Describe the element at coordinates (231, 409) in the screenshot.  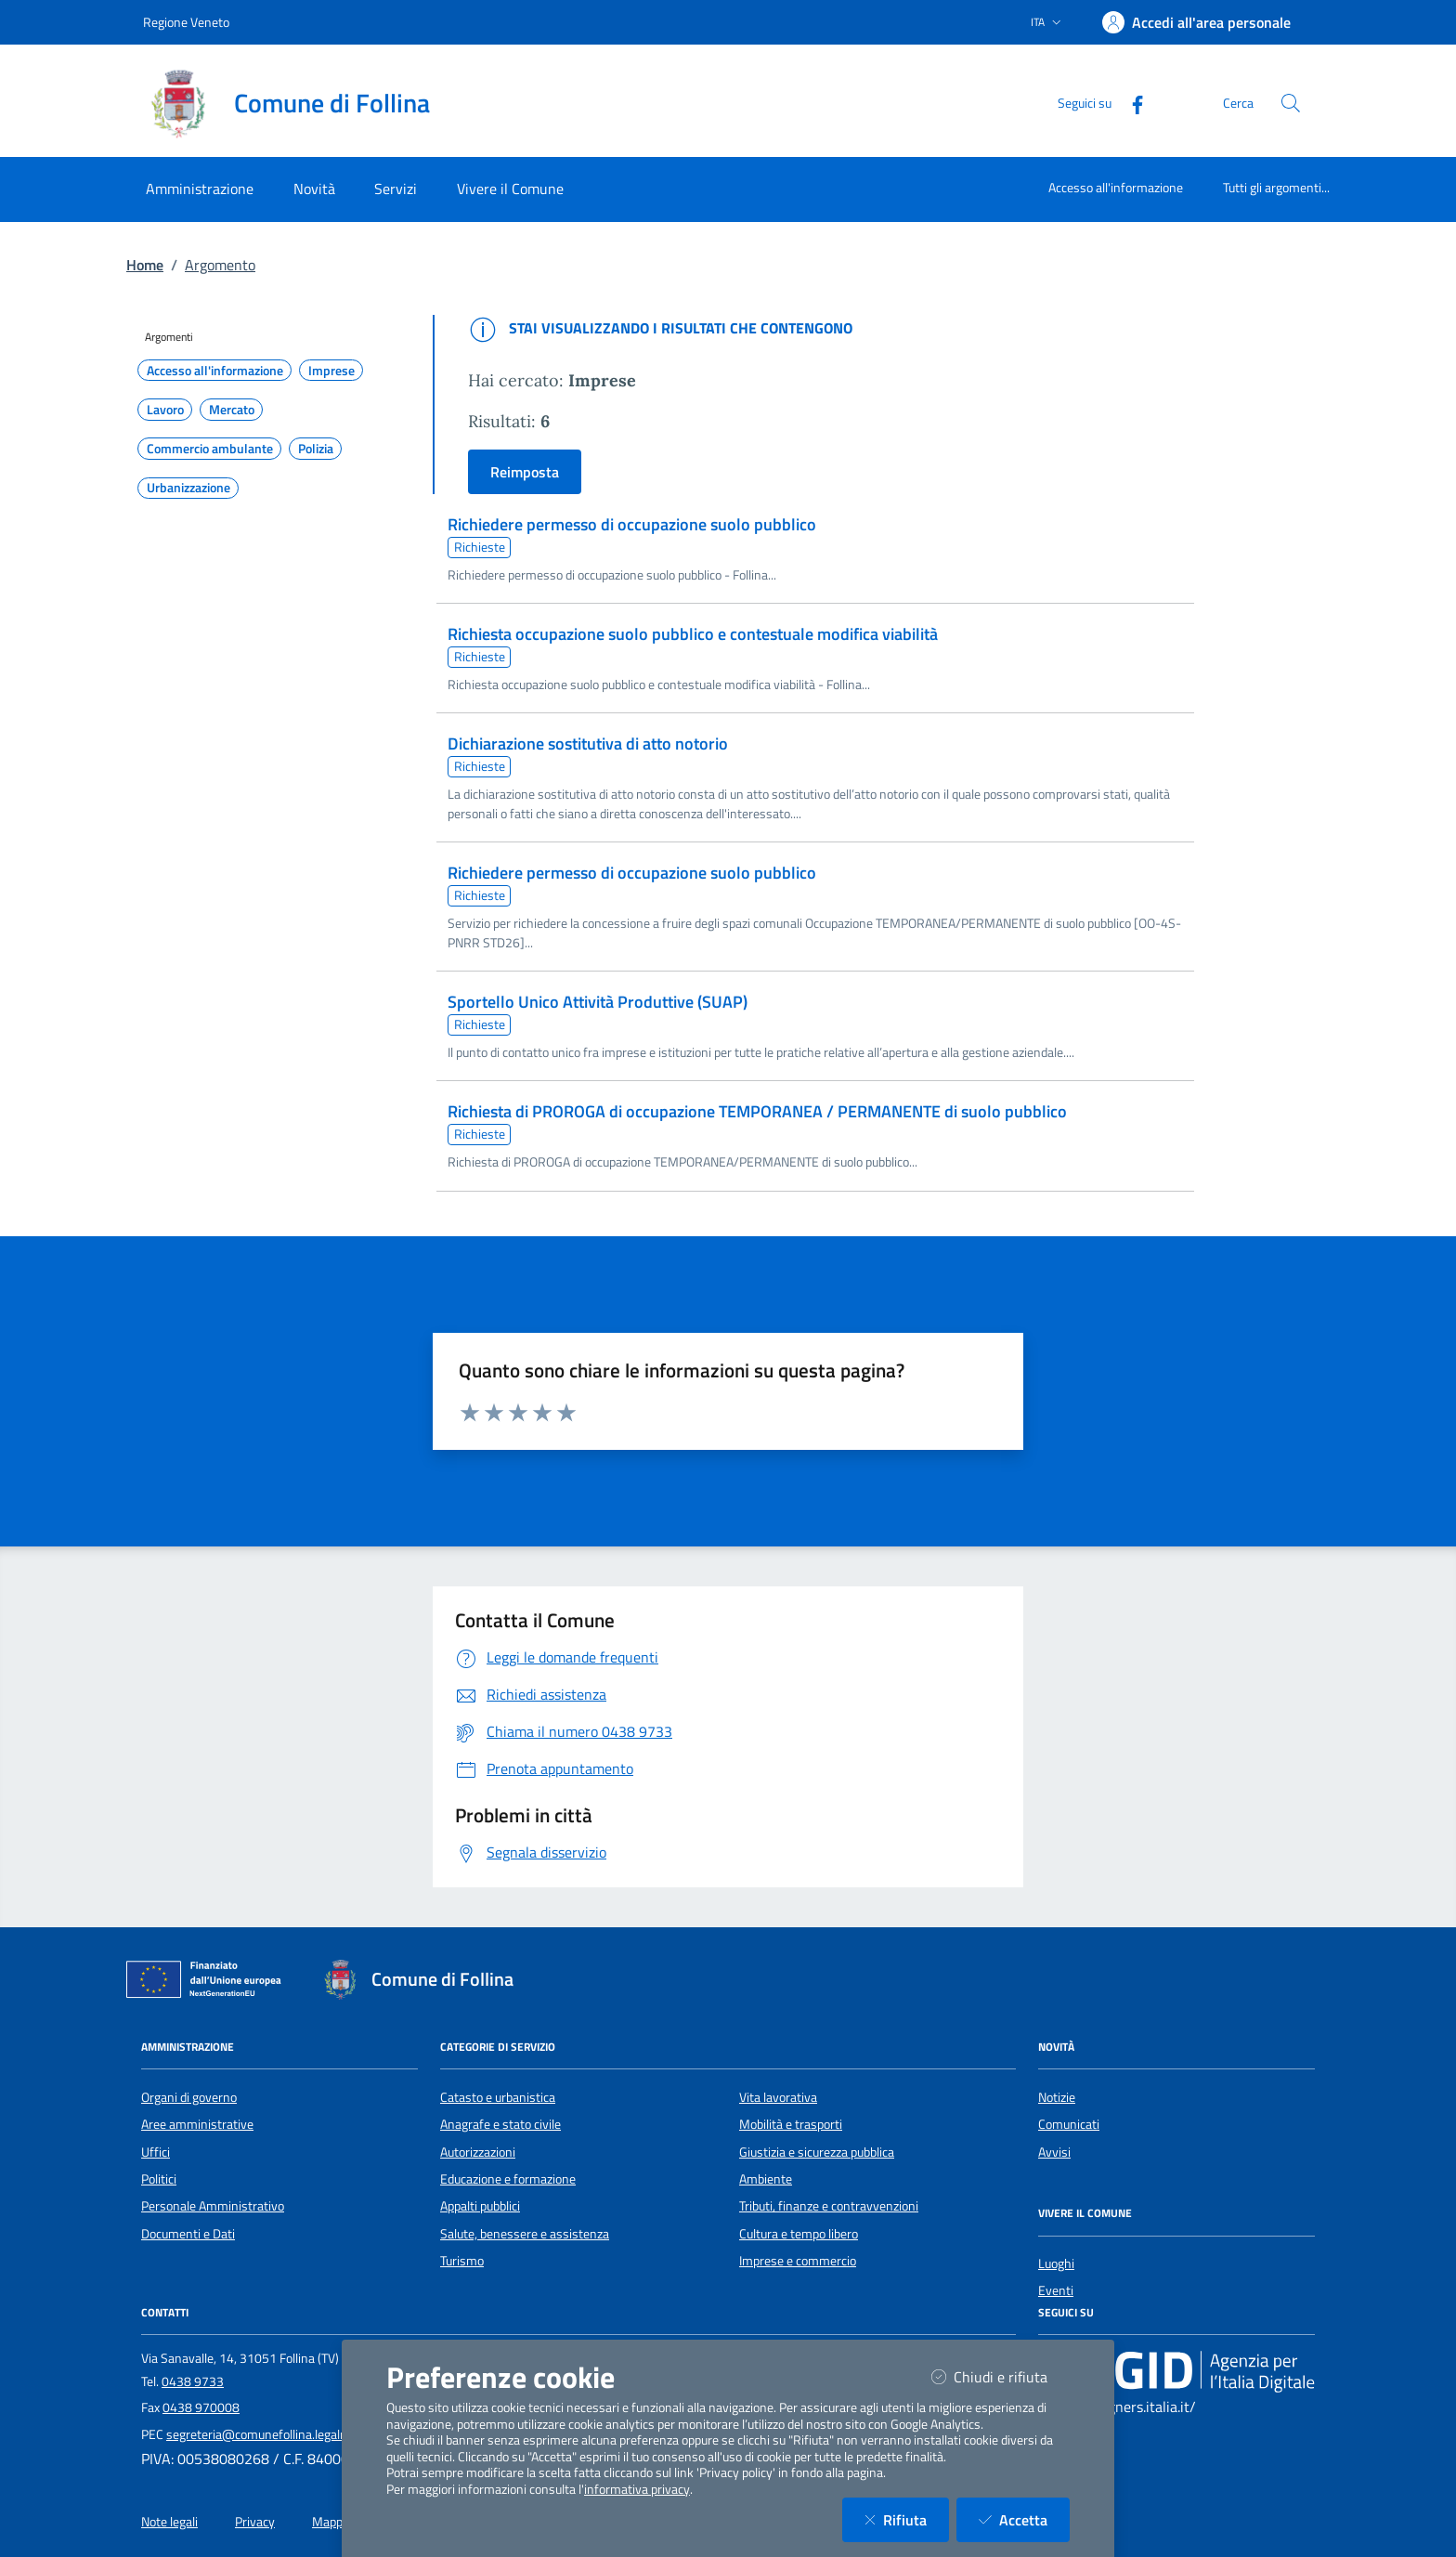
I see `Mercato` at that location.